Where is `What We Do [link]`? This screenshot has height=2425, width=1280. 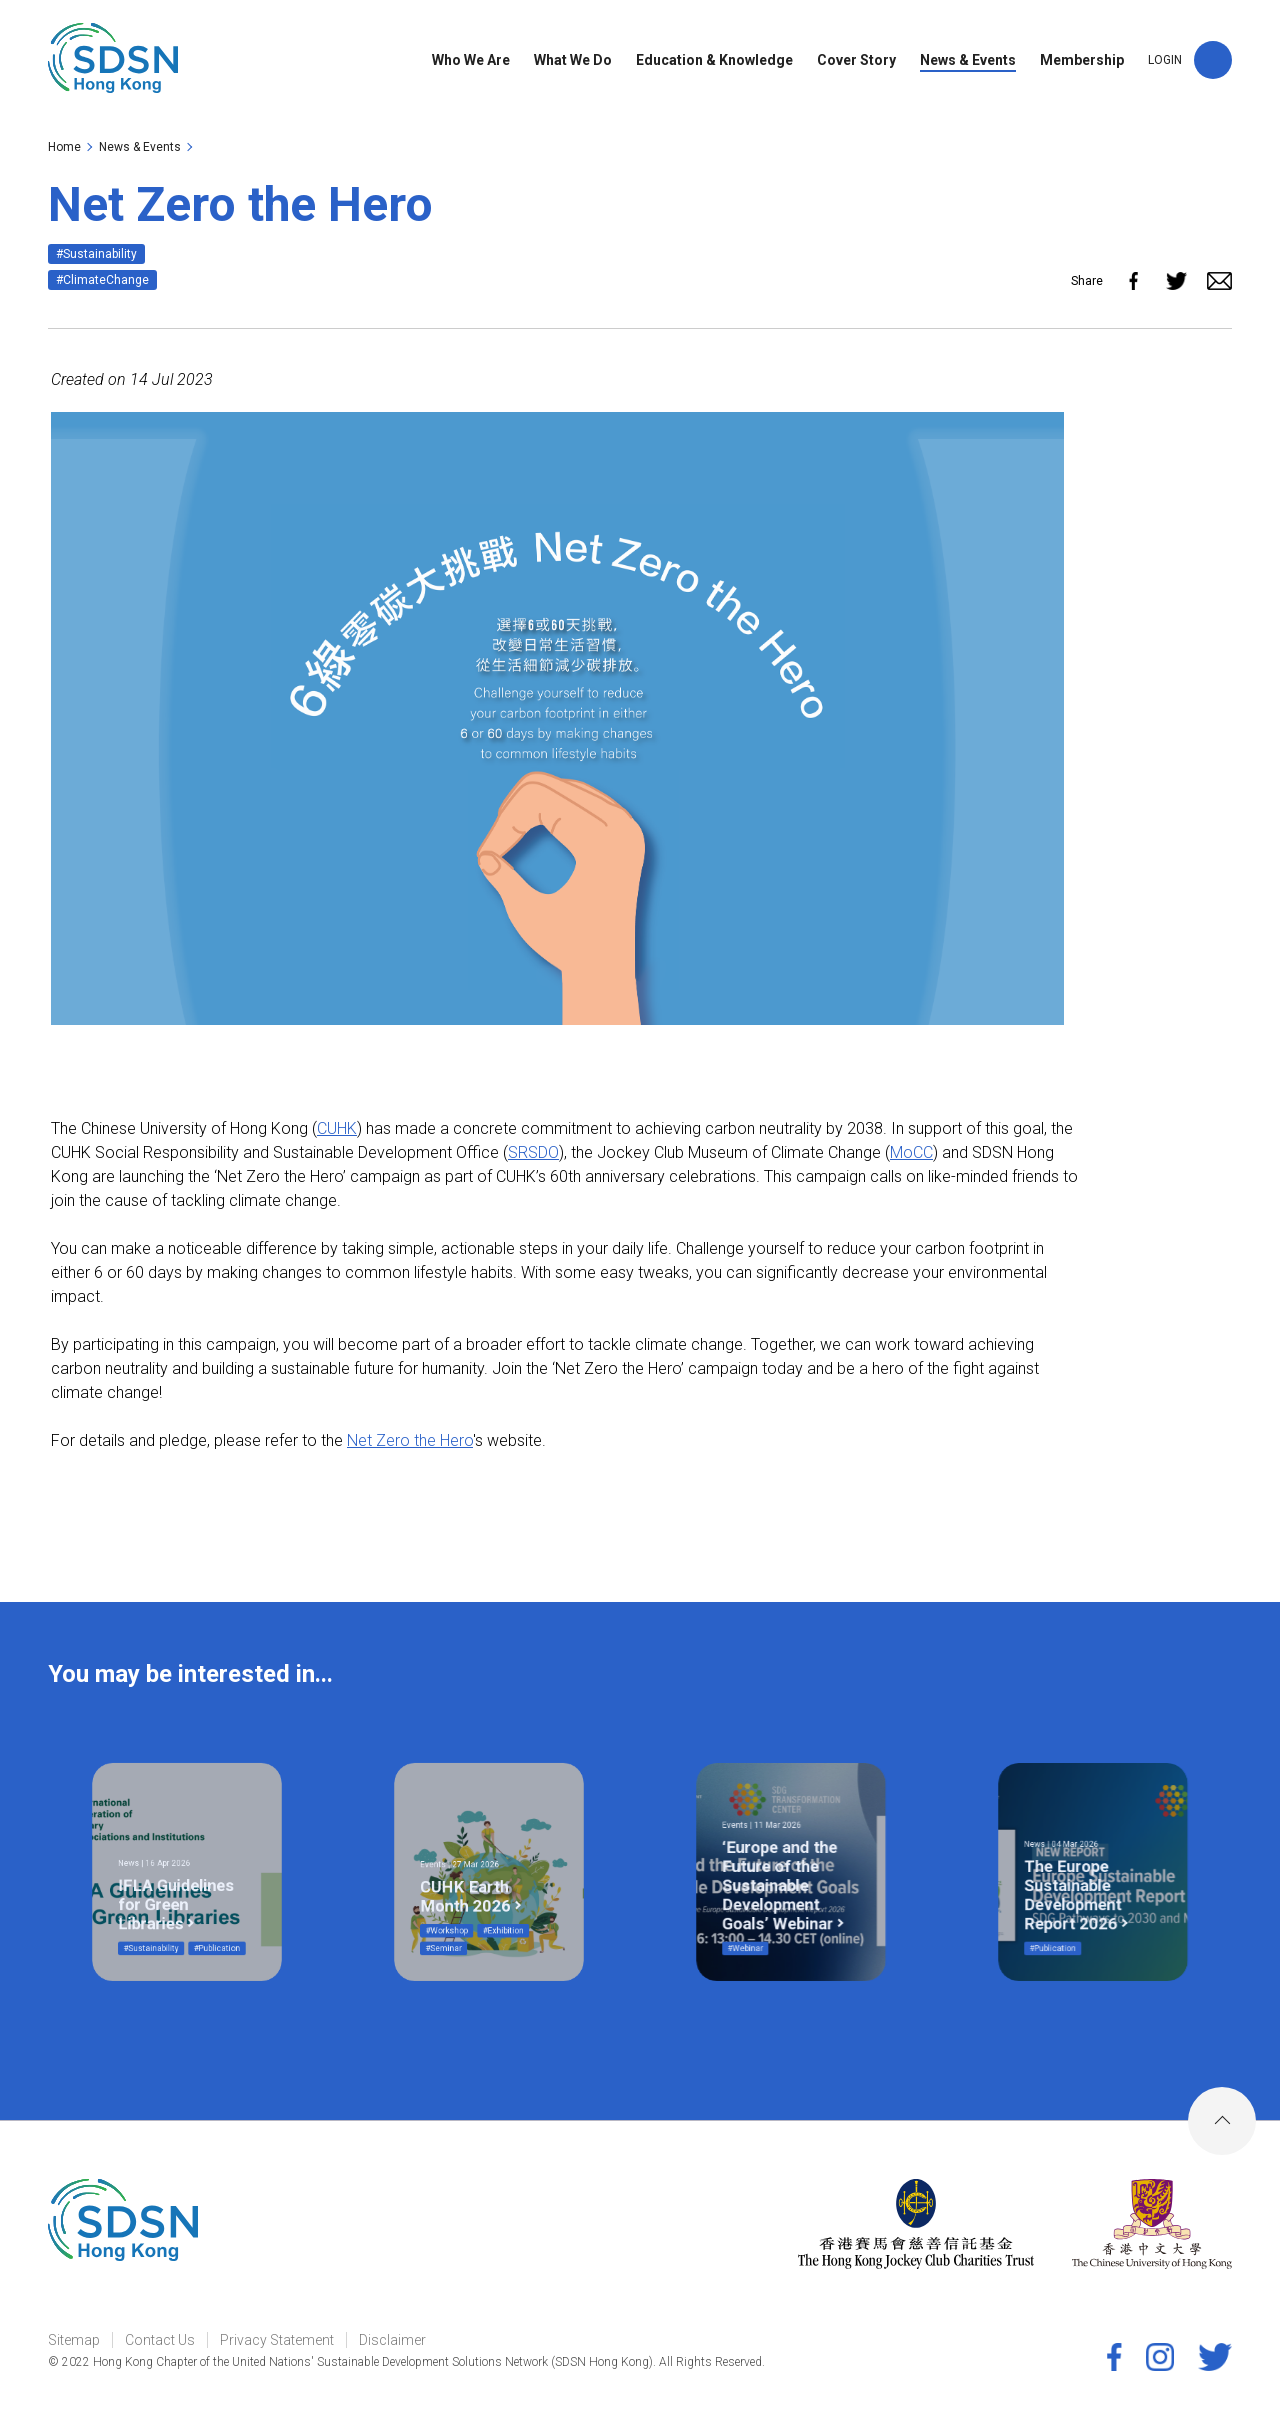 What We Do [link] is located at coordinates (573, 63).